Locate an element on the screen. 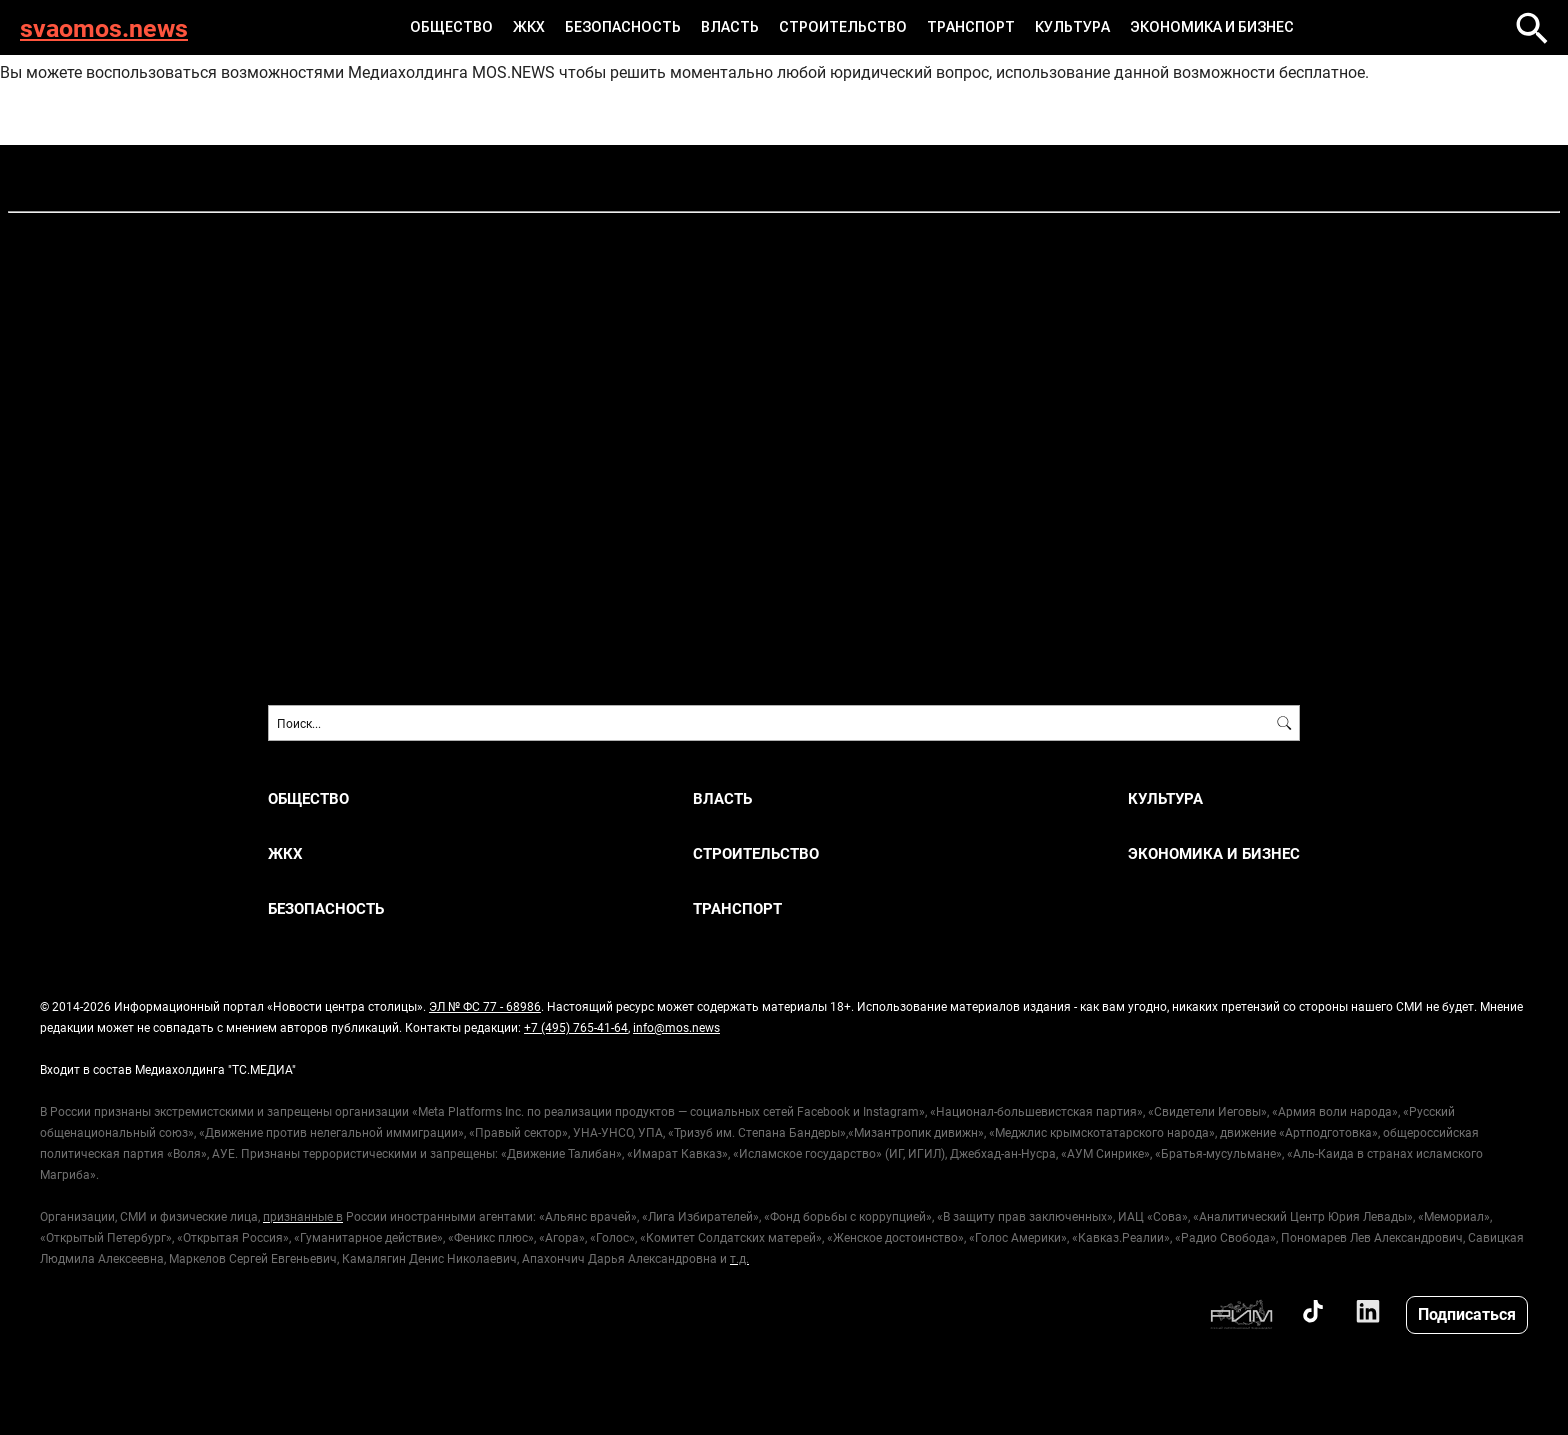 The width and height of the screenshot is (1568, 1435). ЭКОНОМИКА И БИЗНЕС is located at coordinates (1212, 27).